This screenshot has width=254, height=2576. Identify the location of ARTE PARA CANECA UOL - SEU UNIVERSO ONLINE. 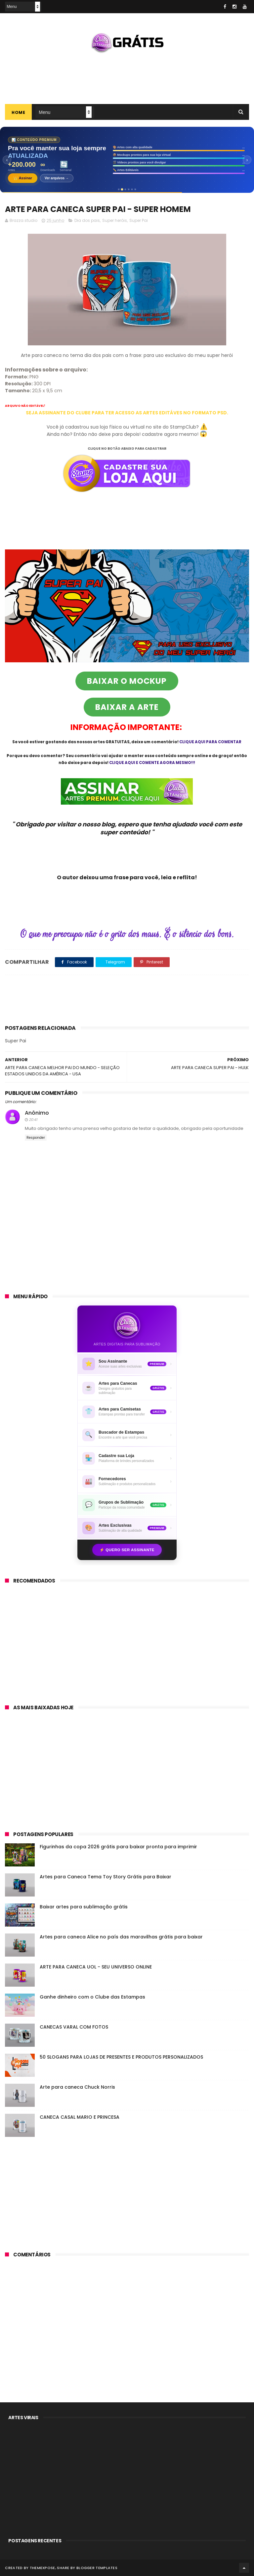
(96, 1967).